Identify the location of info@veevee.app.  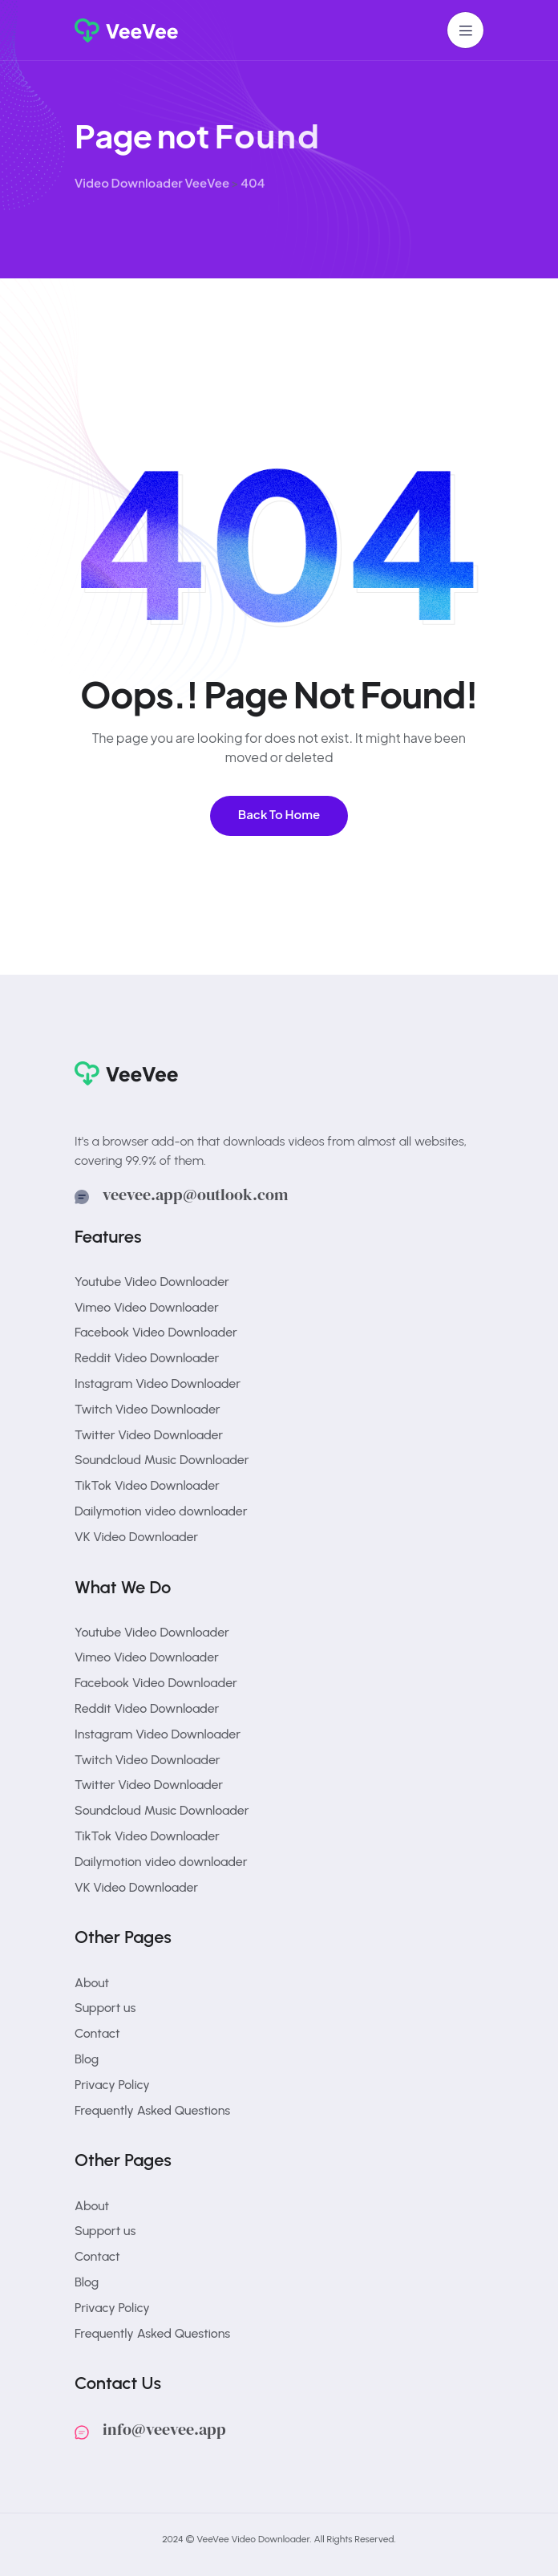
(164, 2429).